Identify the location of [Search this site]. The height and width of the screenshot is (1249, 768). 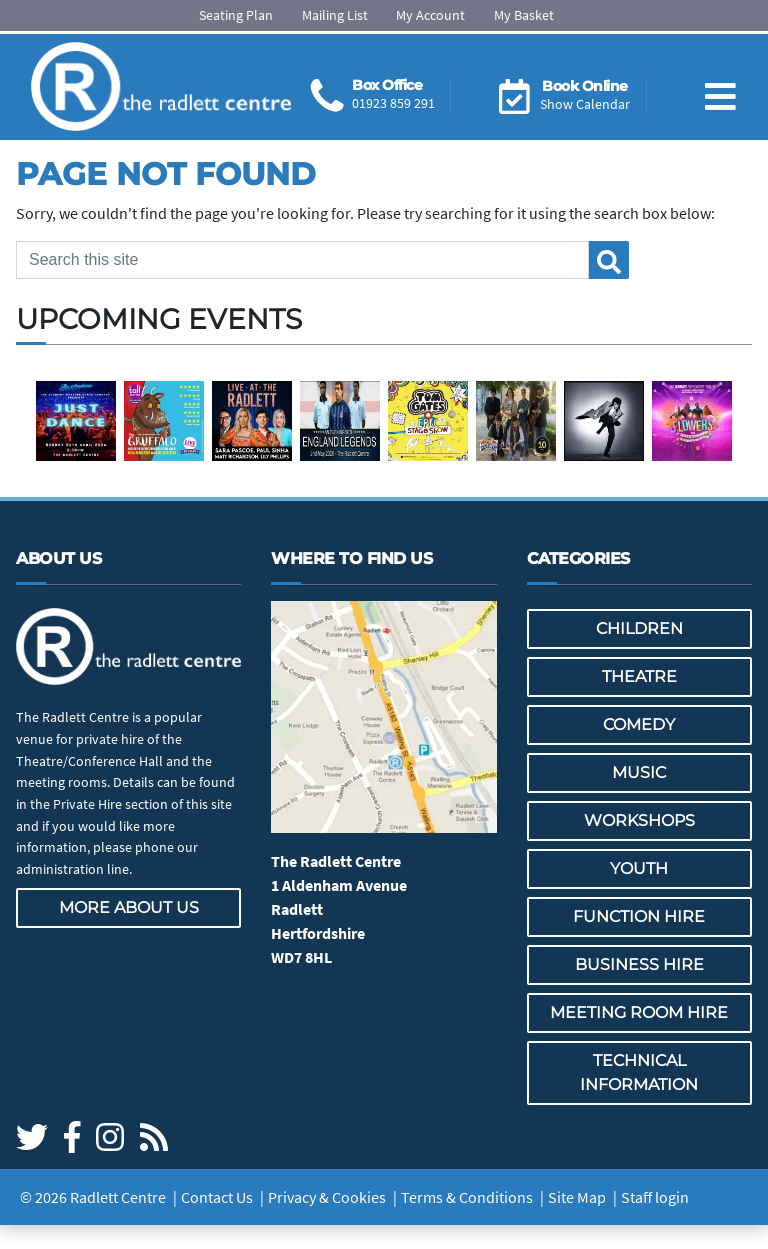
(302, 260).